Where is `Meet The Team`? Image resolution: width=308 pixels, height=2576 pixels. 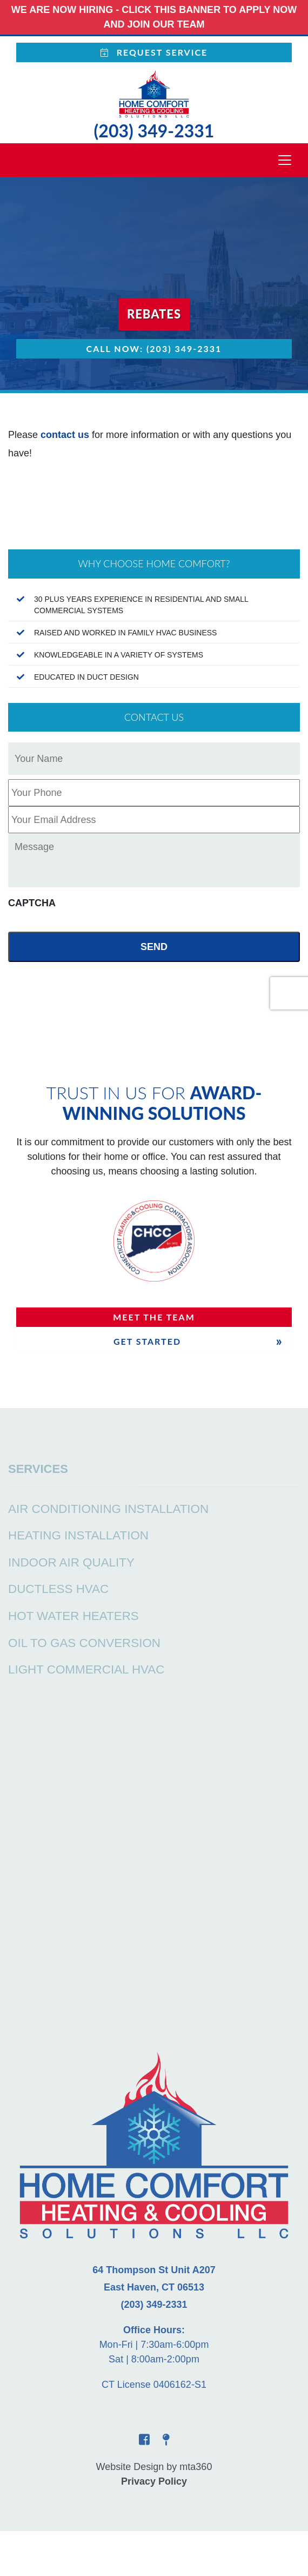 Meet The Team is located at coordinates (154, 1317).